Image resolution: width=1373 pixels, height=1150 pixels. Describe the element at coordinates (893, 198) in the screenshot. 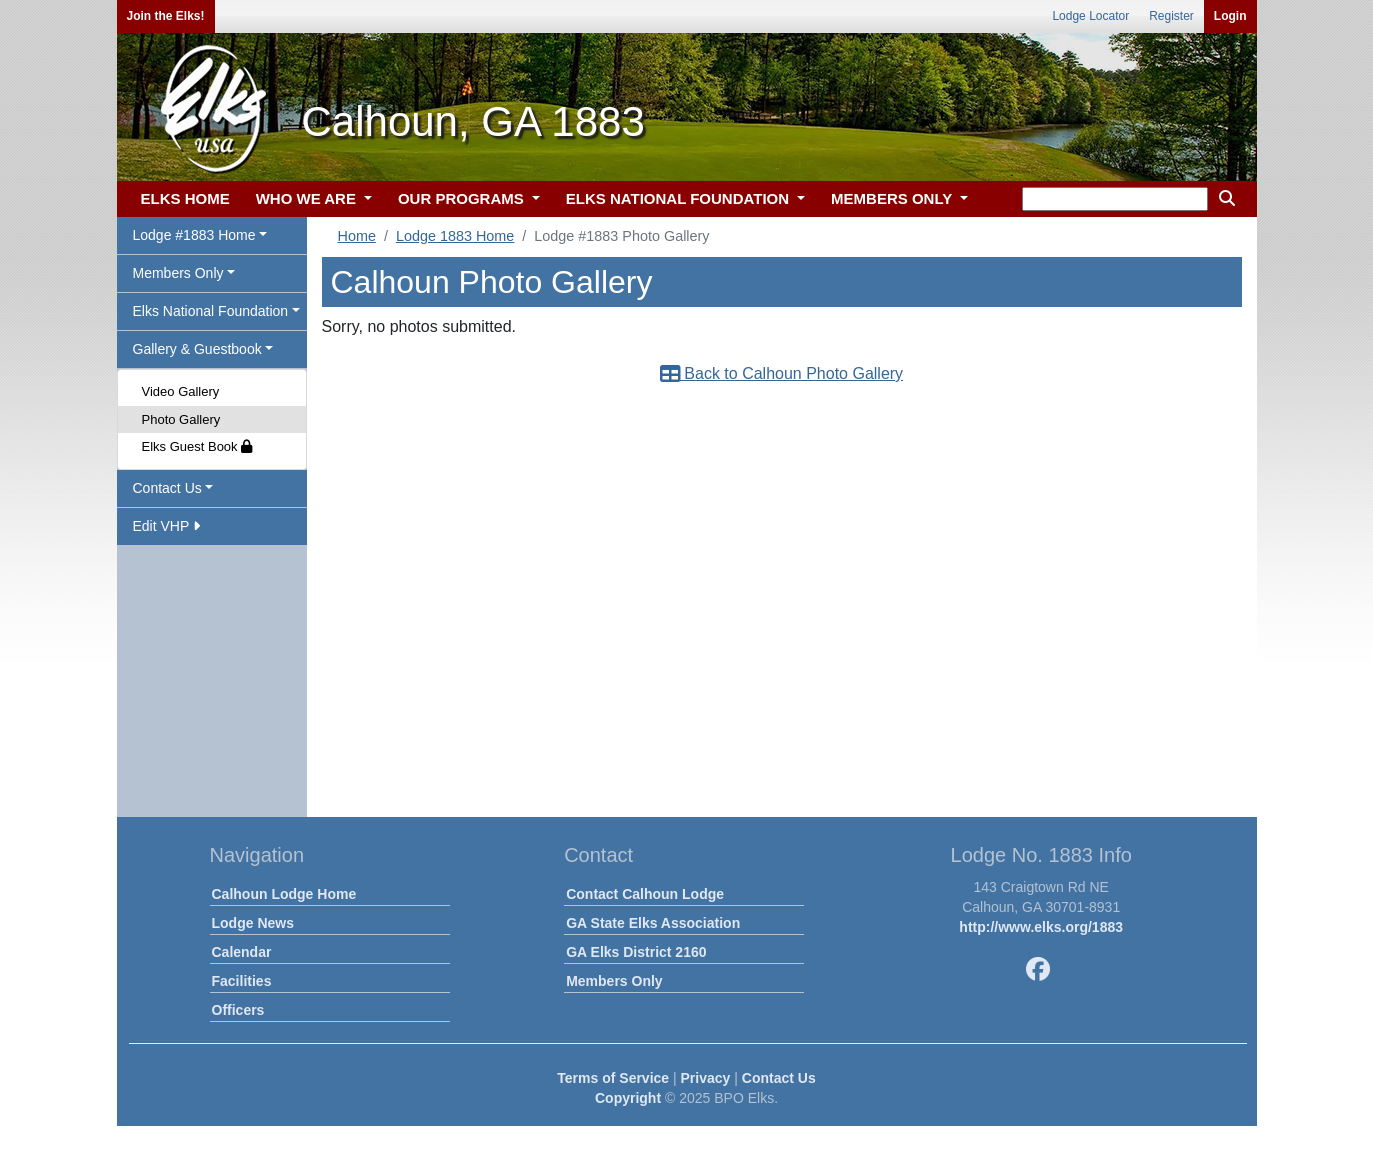

I see `MEMBERS ONLY [button]` at that location.